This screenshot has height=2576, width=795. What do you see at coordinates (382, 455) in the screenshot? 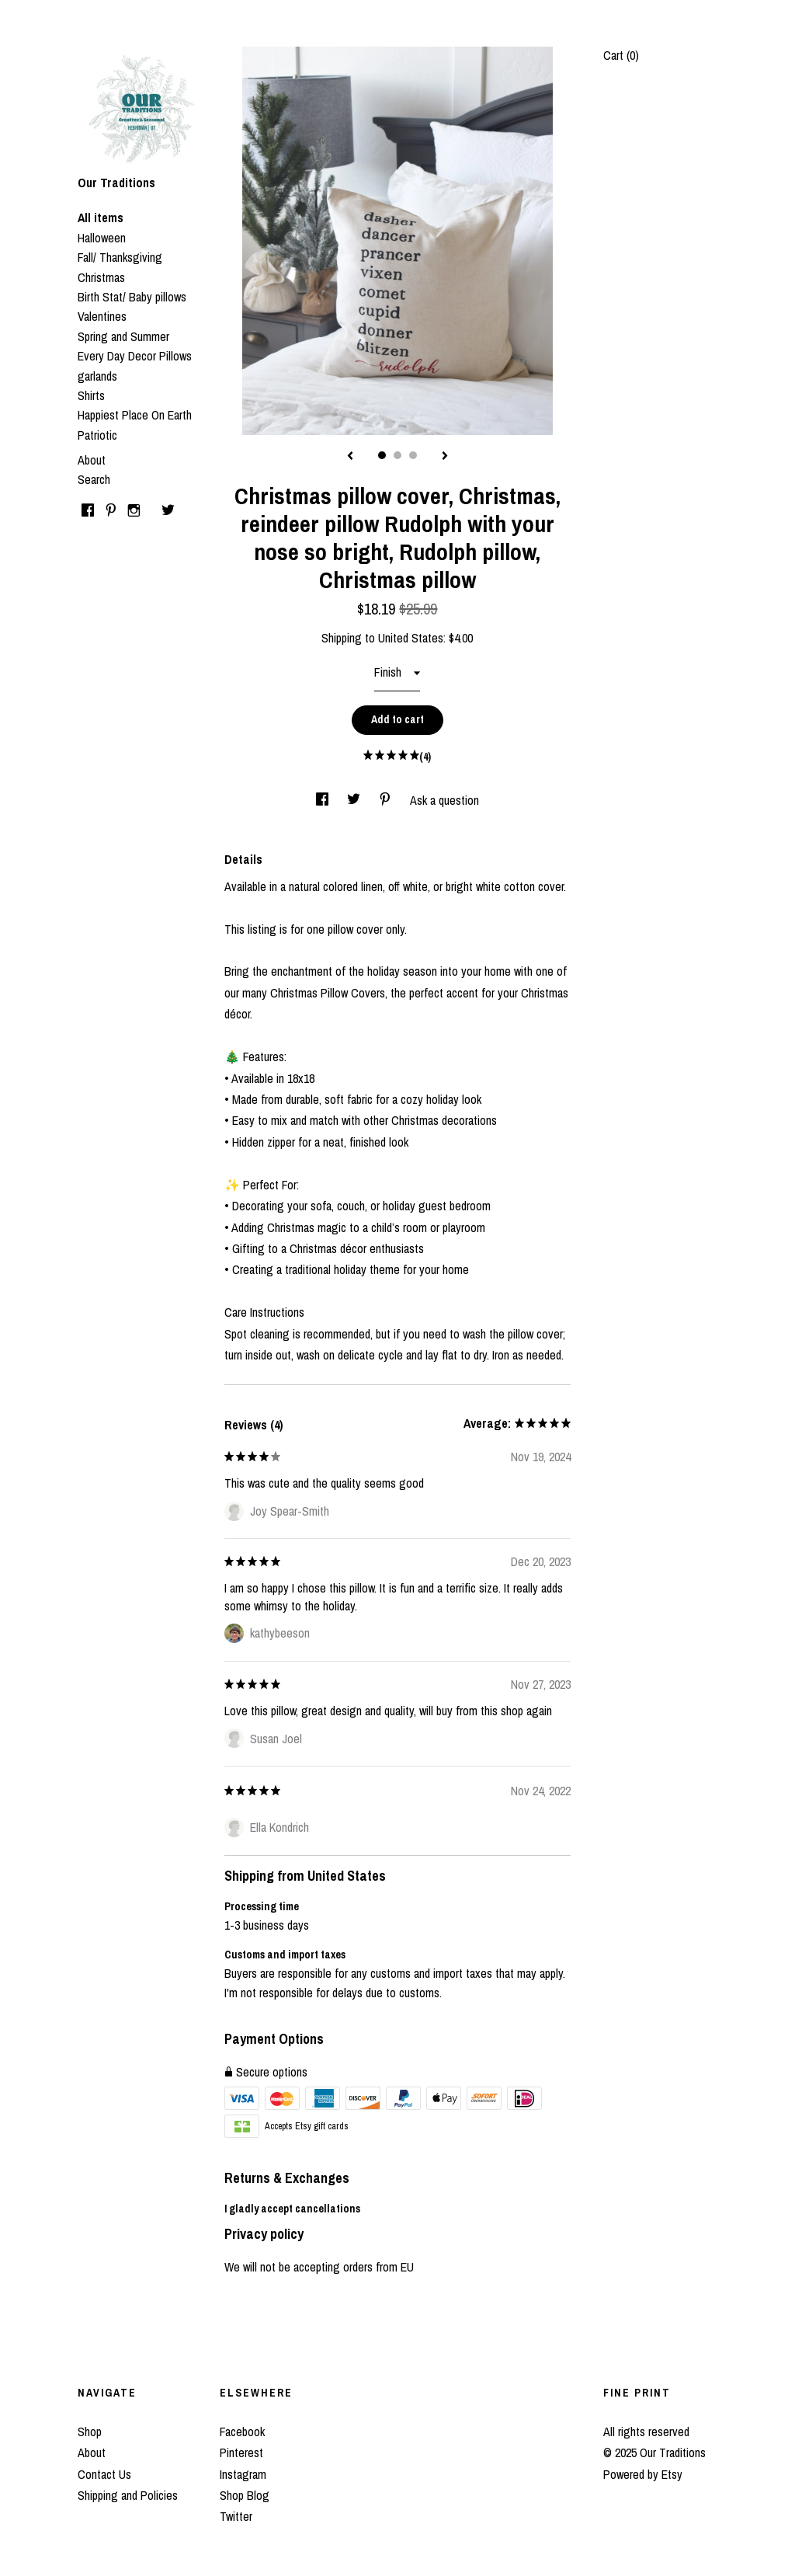
I see `1 [button]` at bounding box center [382, 455].